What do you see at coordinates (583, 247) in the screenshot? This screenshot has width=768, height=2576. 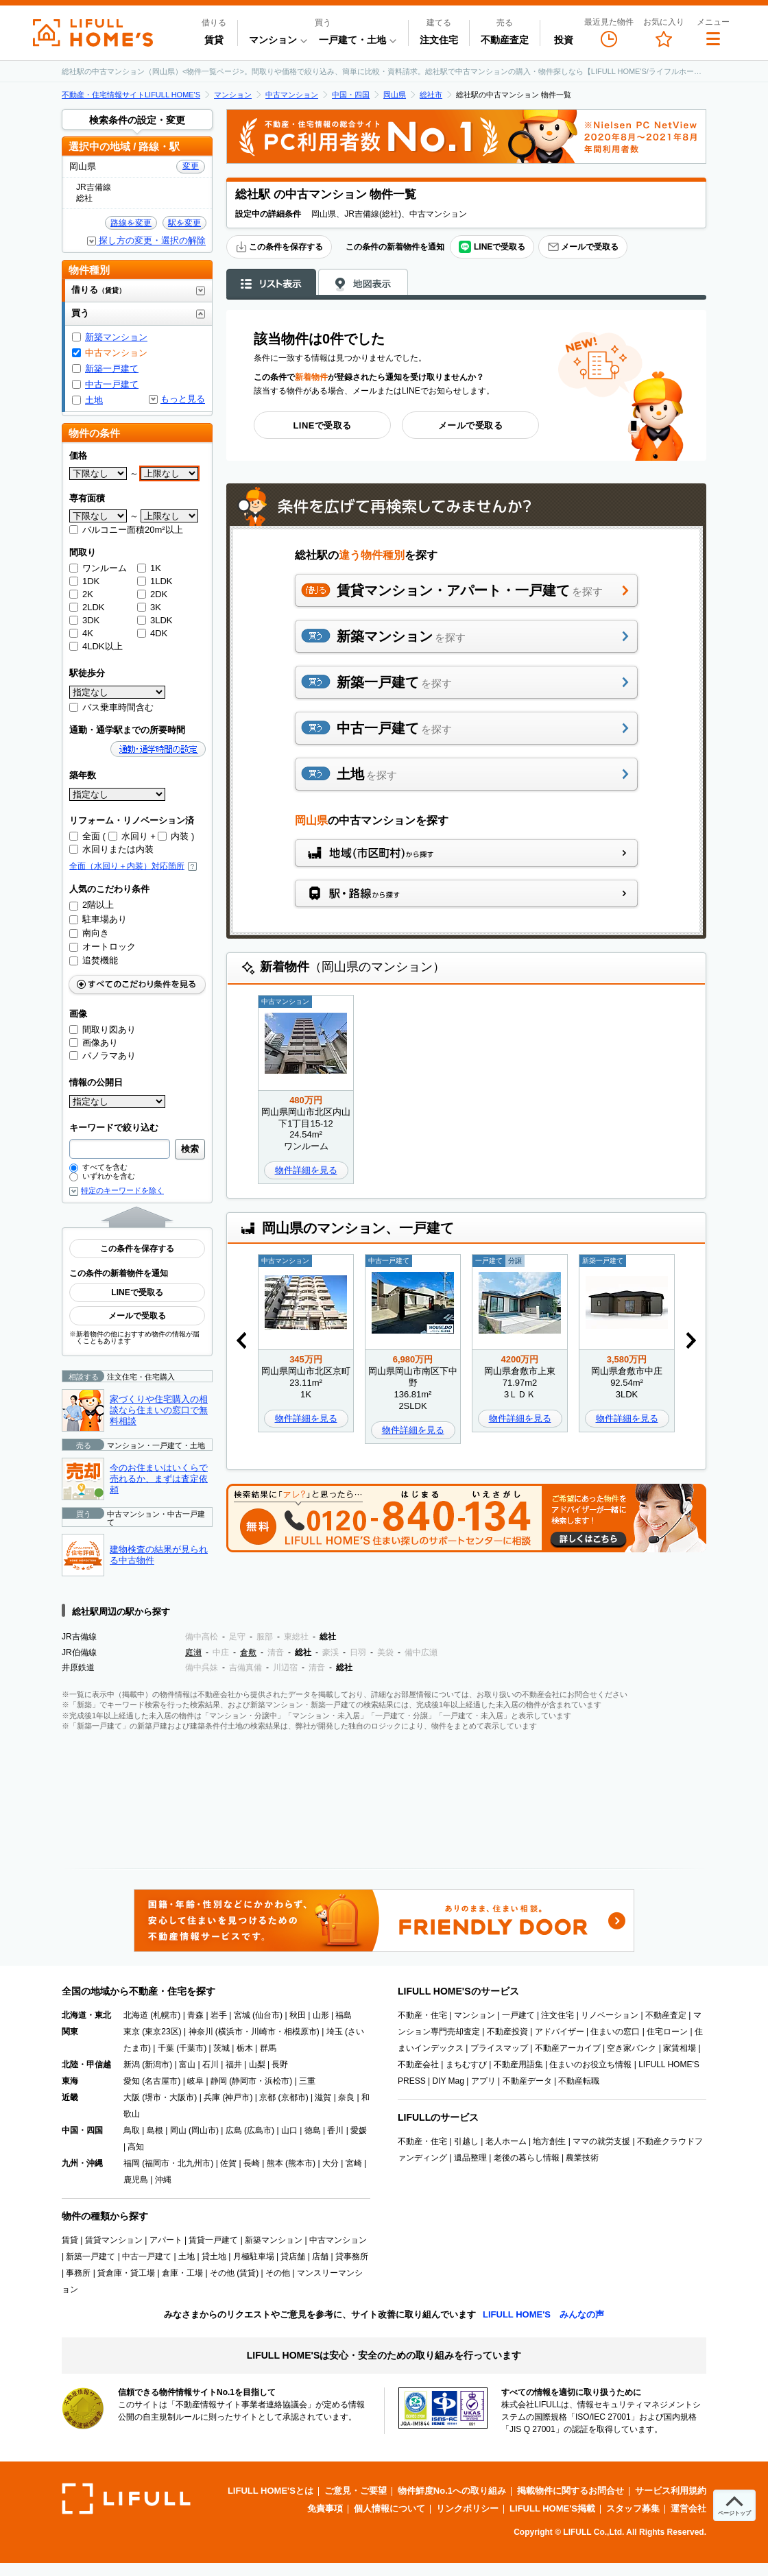 I see `メールで受取る` at bounding box center [583, 247].